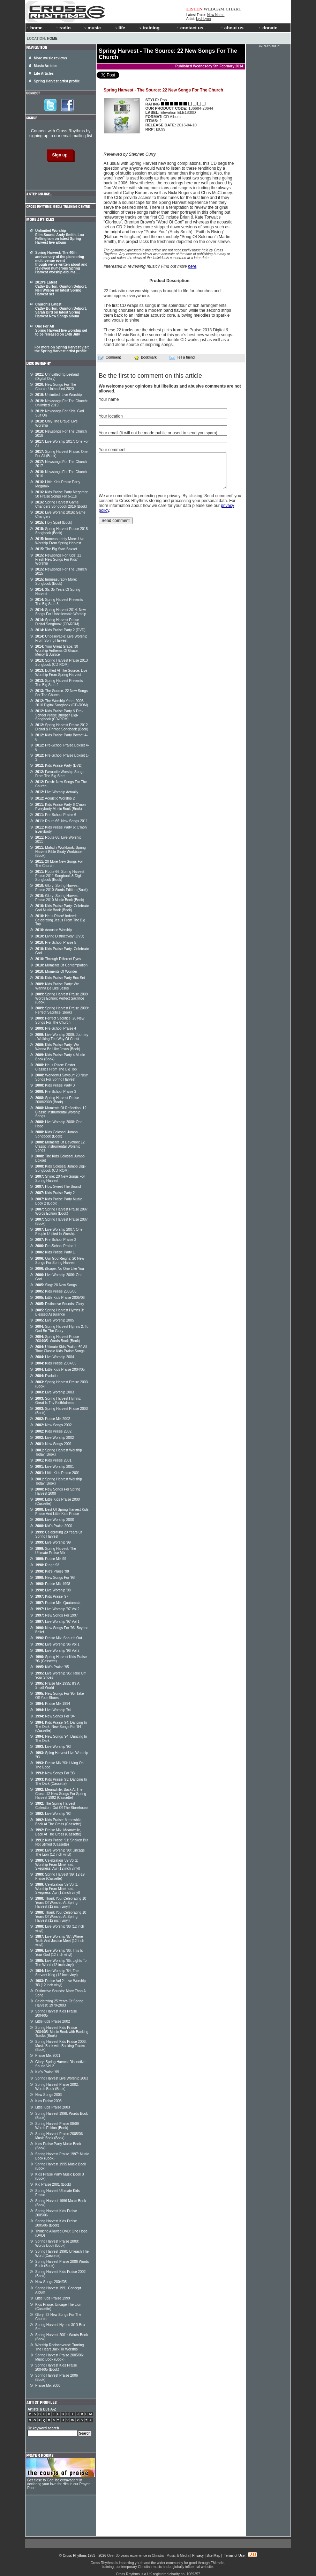  Describe the element at coordinates (61, 330) in the screenshot. I see `One For All Spring Harvest live worship set to be released on 14th July` at that location.